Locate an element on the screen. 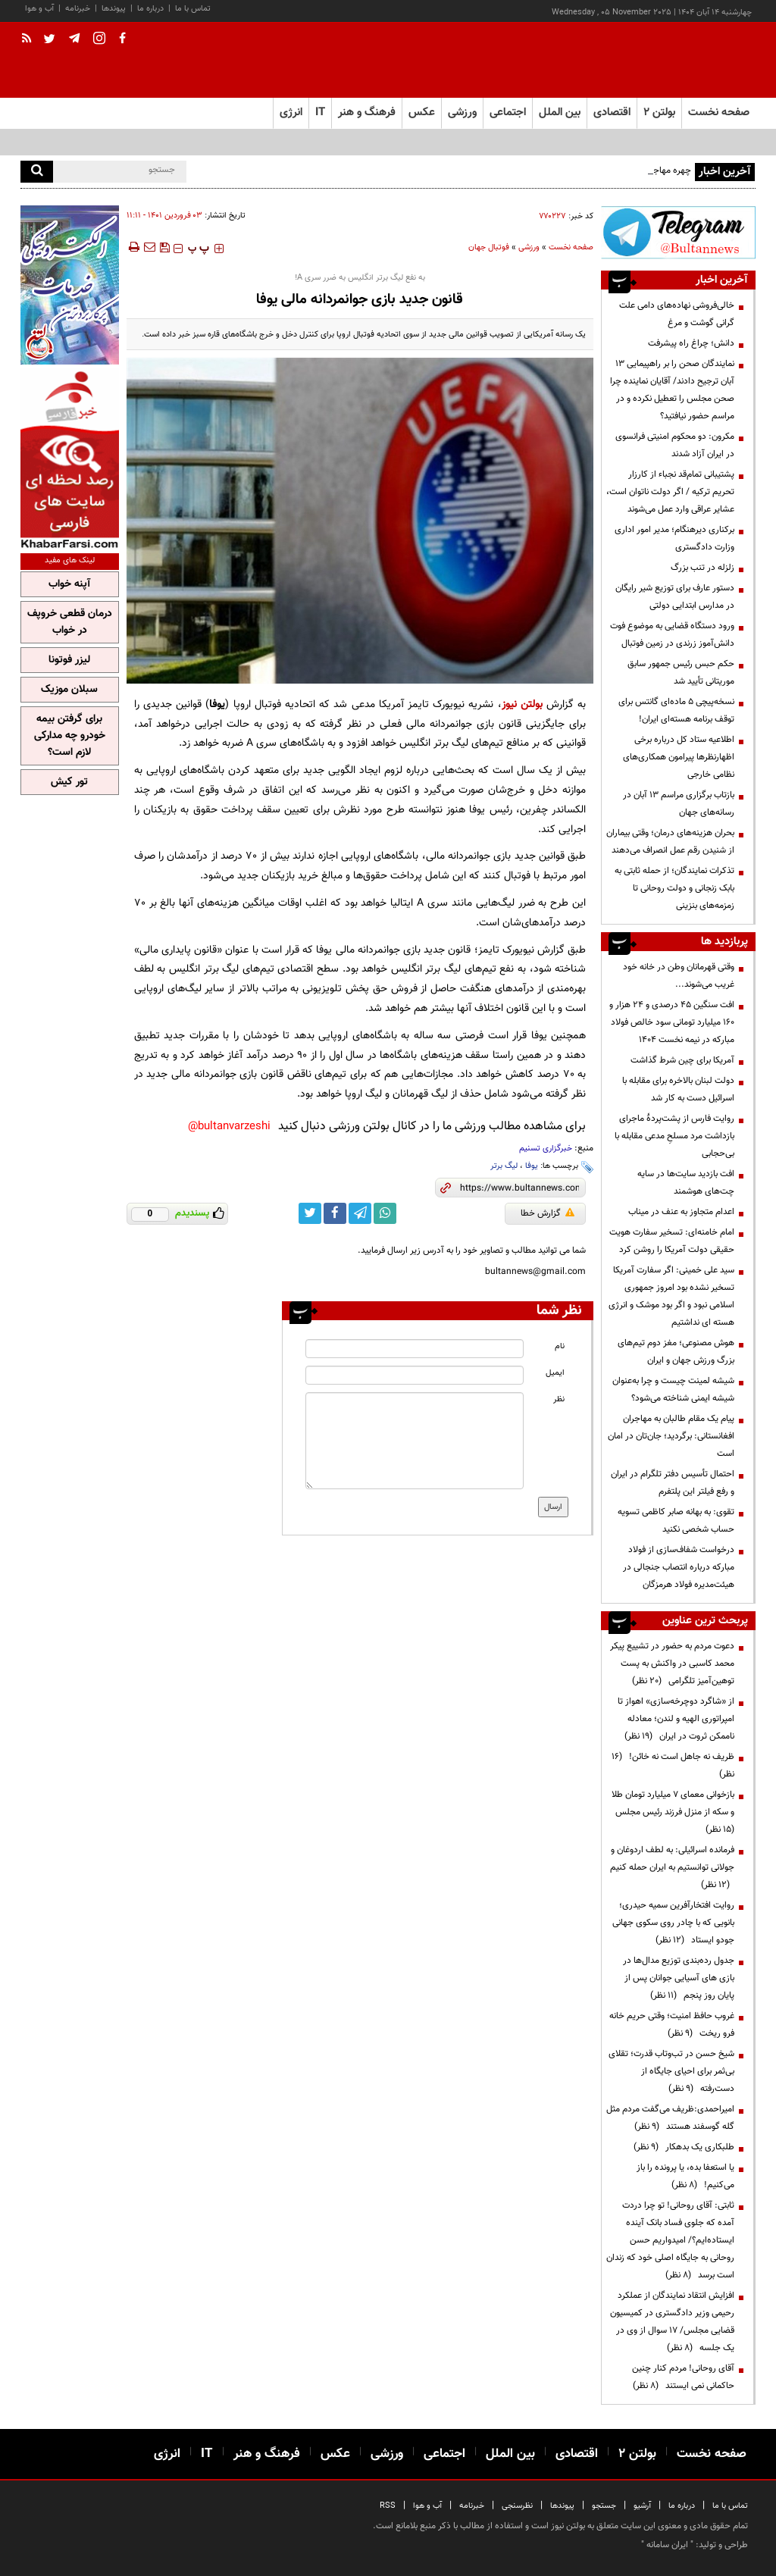 The image size is (776, 2576). شیشه لمینت چیست و چرا به‌عنوان شیشه ایمنی شناخته می‌شود؟ is located at coordinates (673, 1389).